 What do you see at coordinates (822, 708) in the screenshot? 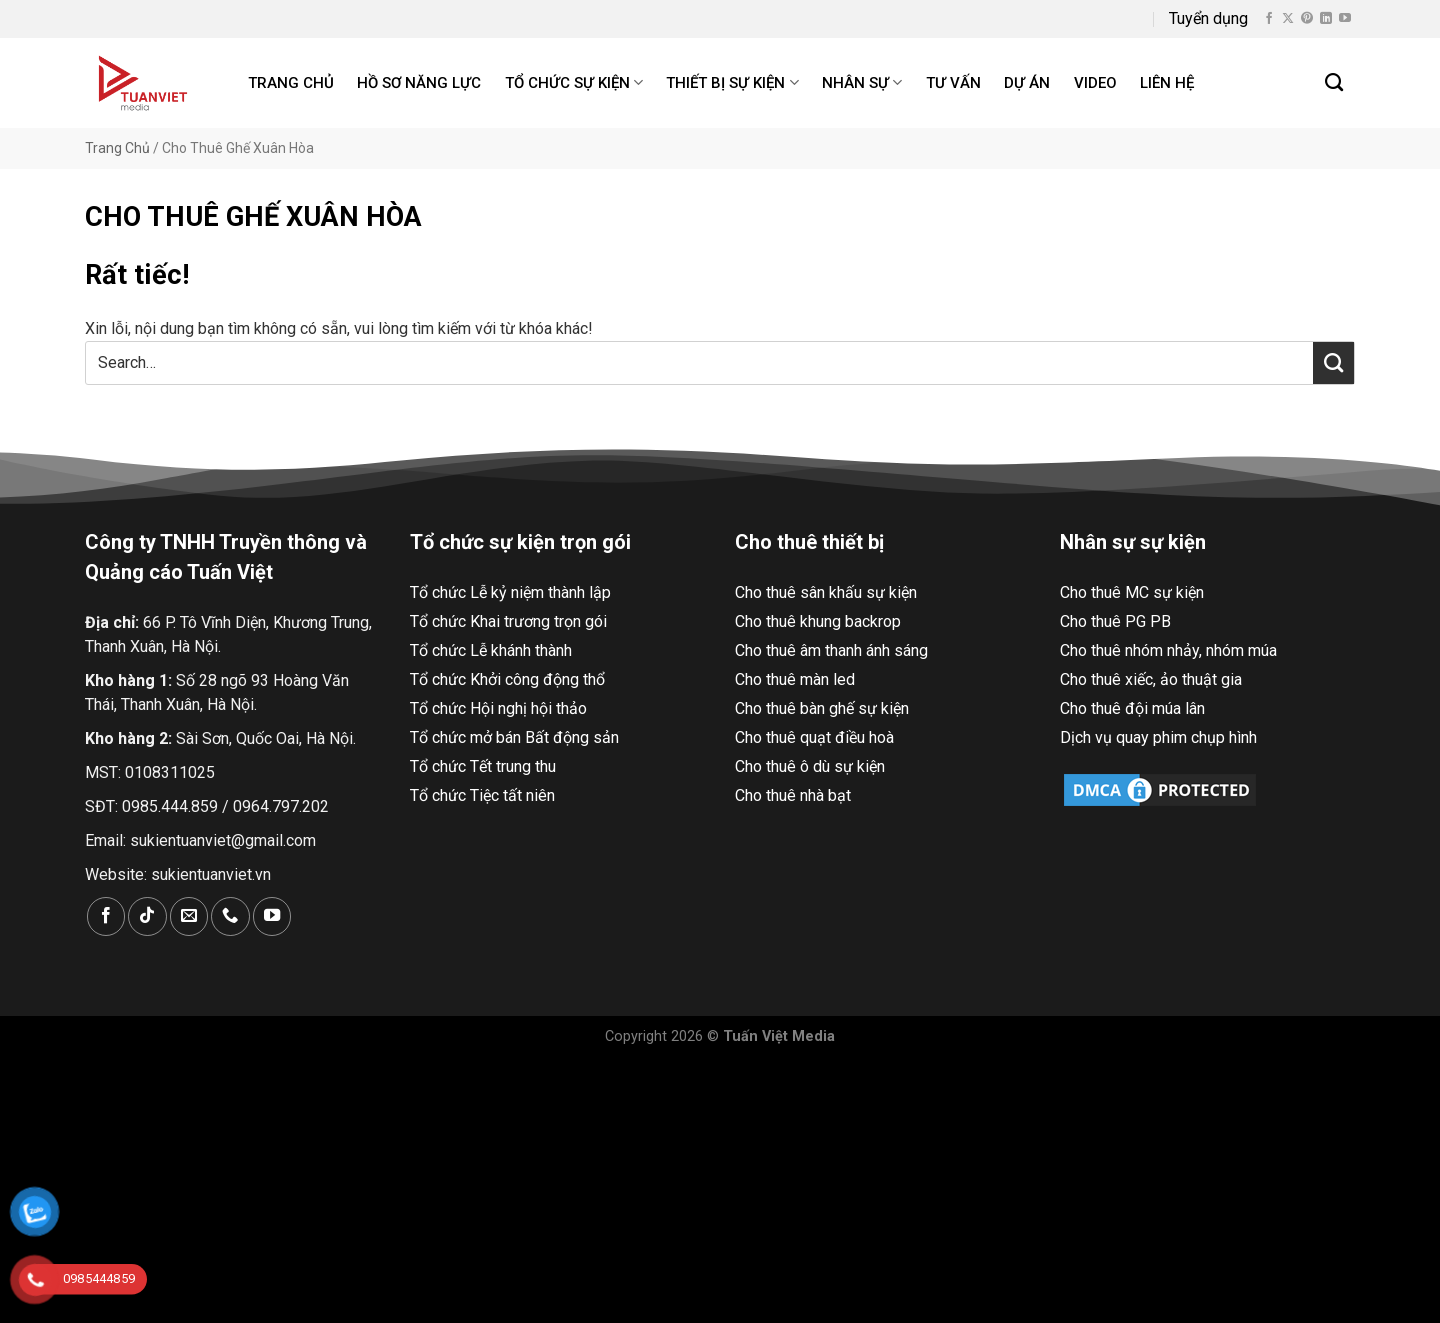
I see `Cho thuê bàn ghế sự kiện` at bounding box center [822, 708].